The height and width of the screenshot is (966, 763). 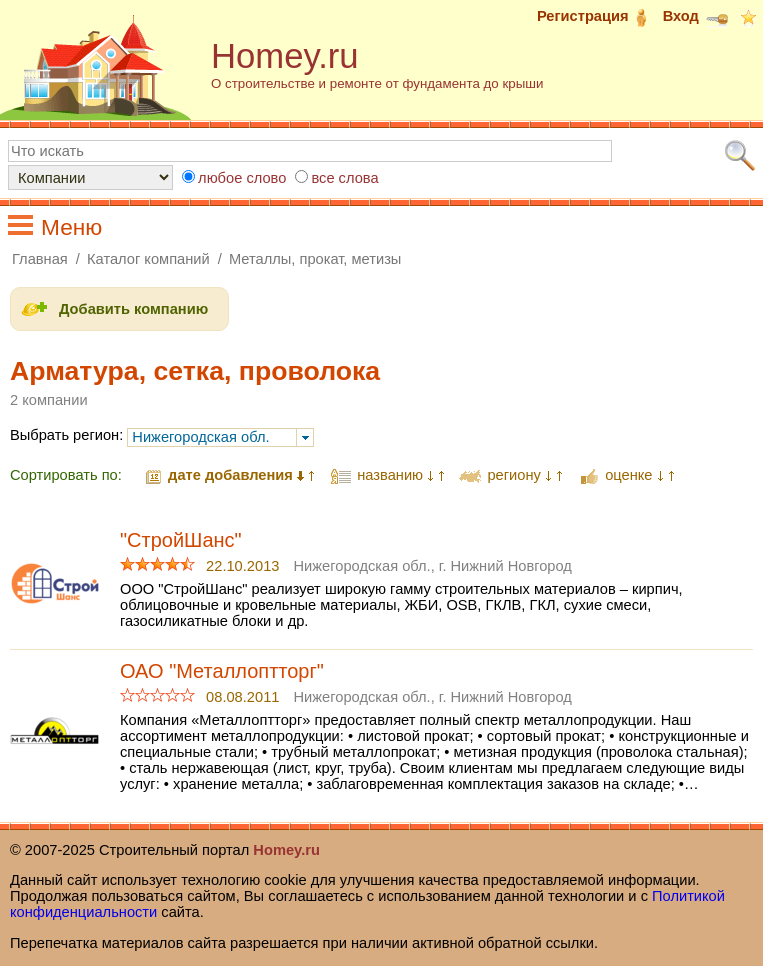 What do you see at coordinates (222, 671) in the screenshot?
I see `ОАО "Металлоптторг"` at bounding box center [222, 671].